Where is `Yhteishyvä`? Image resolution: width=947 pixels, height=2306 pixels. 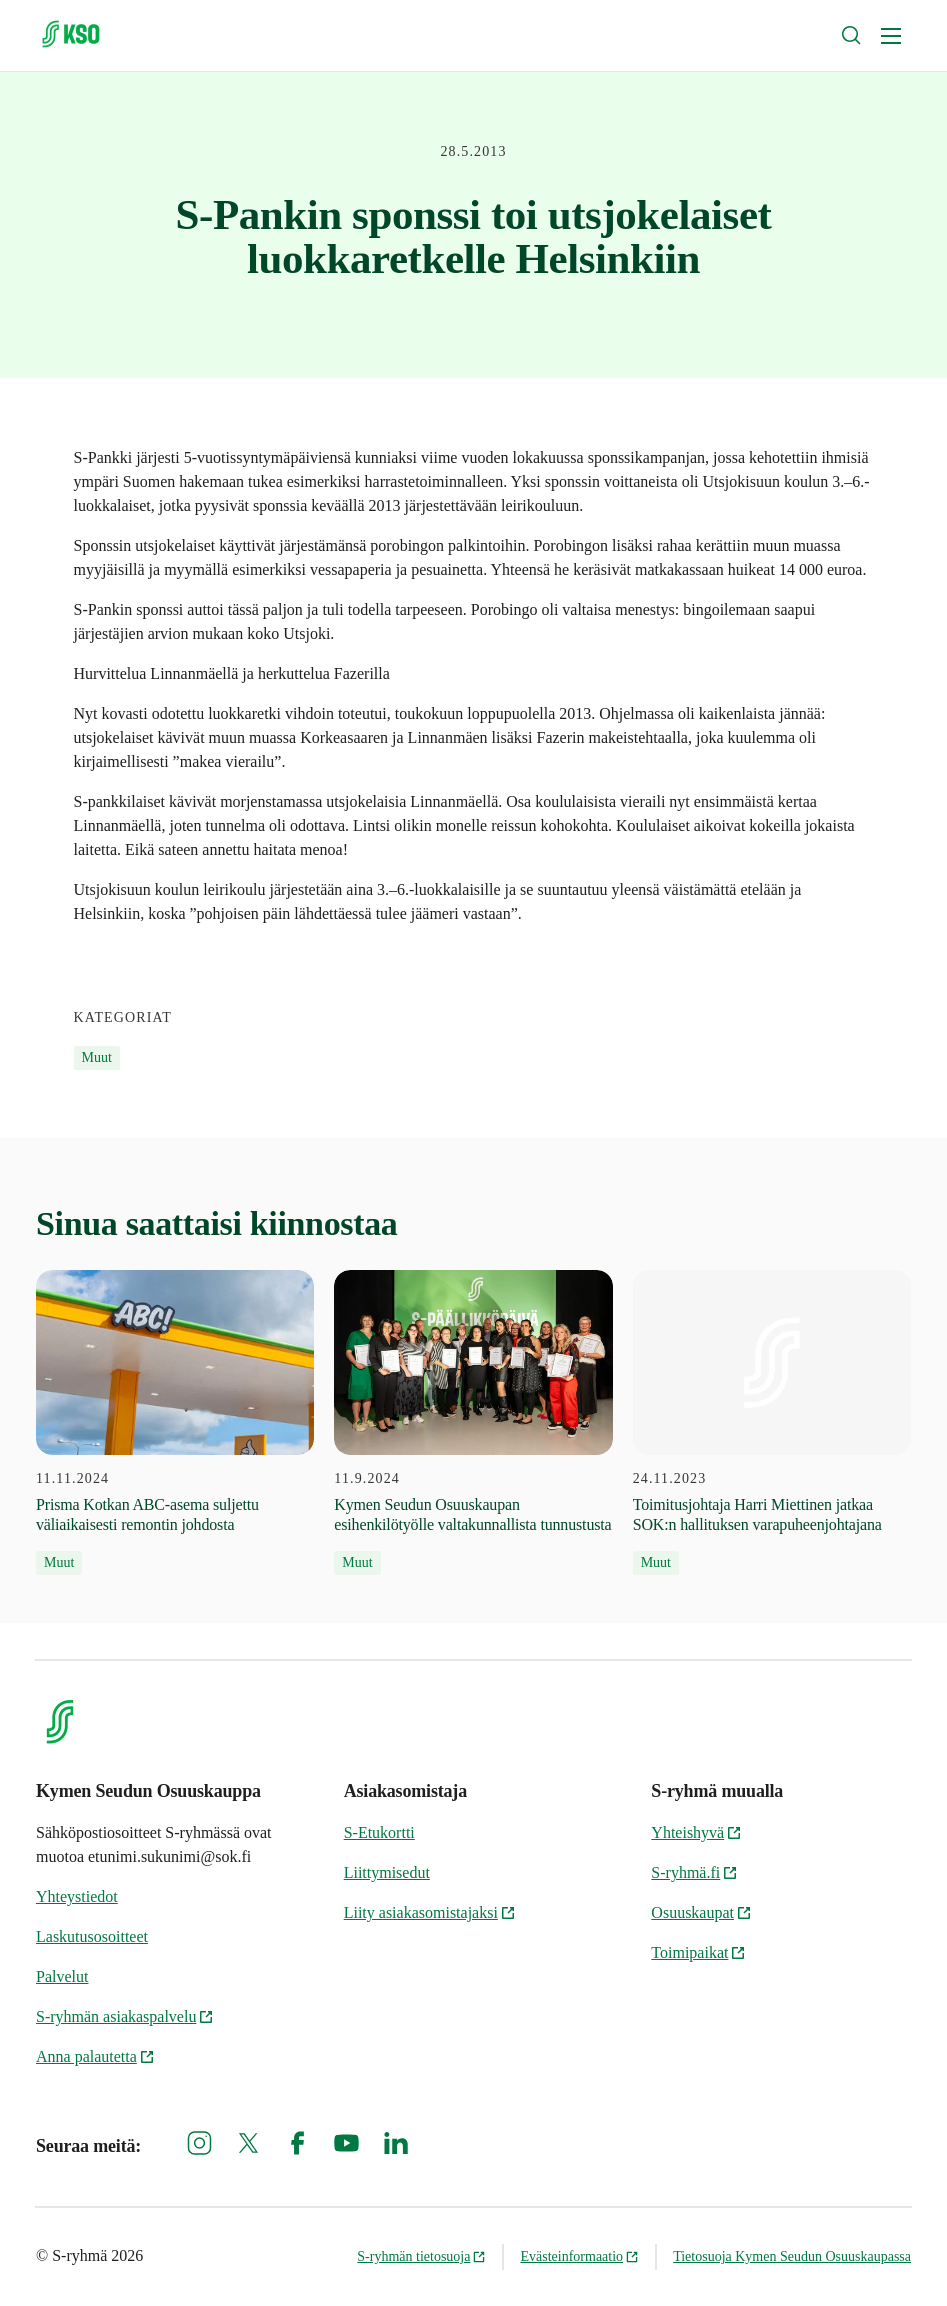 Yhteishyvä is located at coordinates (696, 1832).